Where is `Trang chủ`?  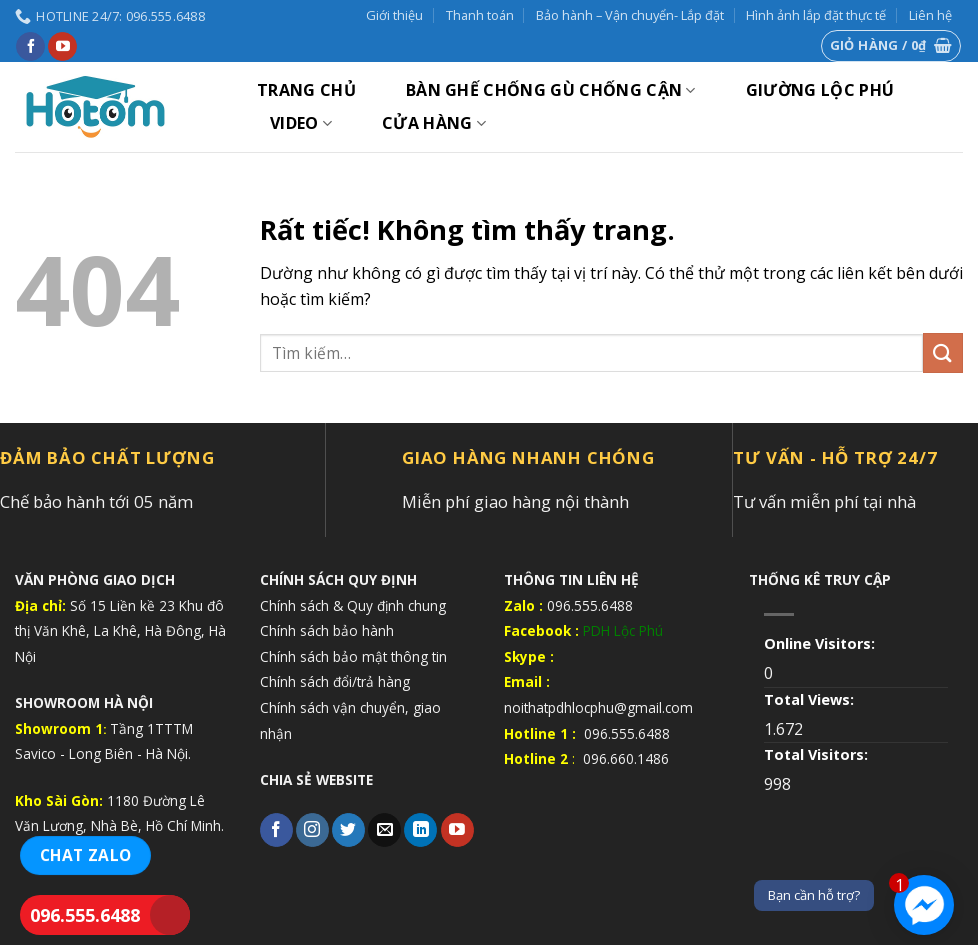 Trang chủ is located at coordinates (306, 90).